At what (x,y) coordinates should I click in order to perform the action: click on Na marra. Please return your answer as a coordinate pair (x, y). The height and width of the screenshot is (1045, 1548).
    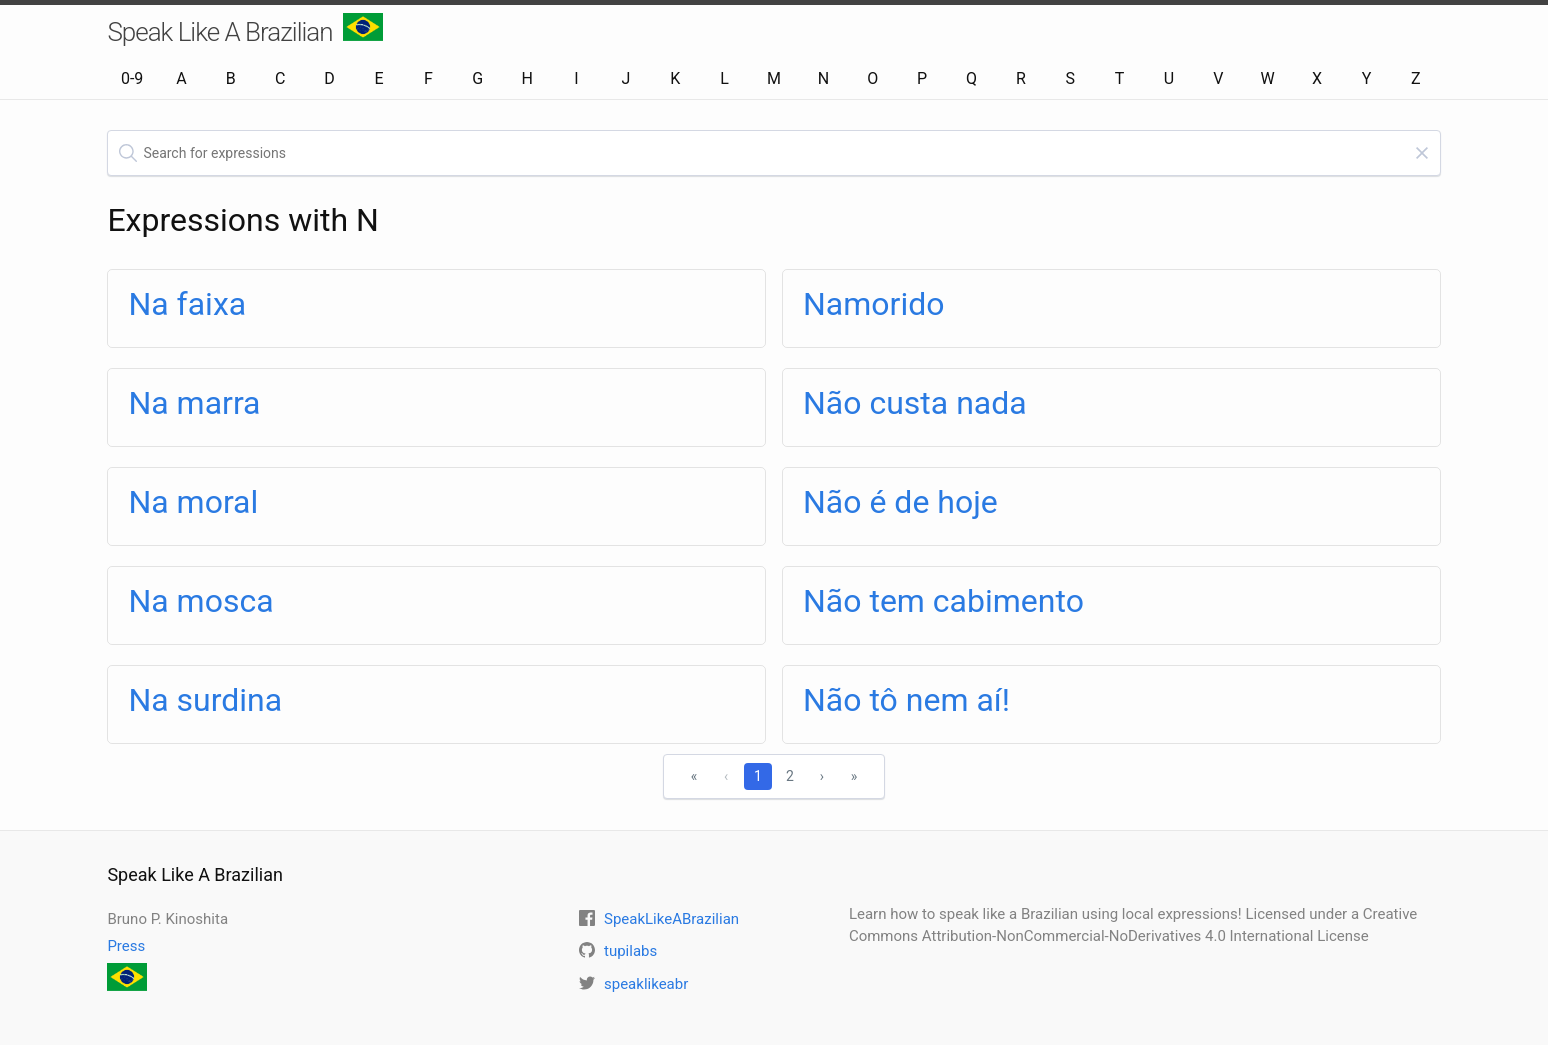
    Looking at the image, I should click on (194, 403).